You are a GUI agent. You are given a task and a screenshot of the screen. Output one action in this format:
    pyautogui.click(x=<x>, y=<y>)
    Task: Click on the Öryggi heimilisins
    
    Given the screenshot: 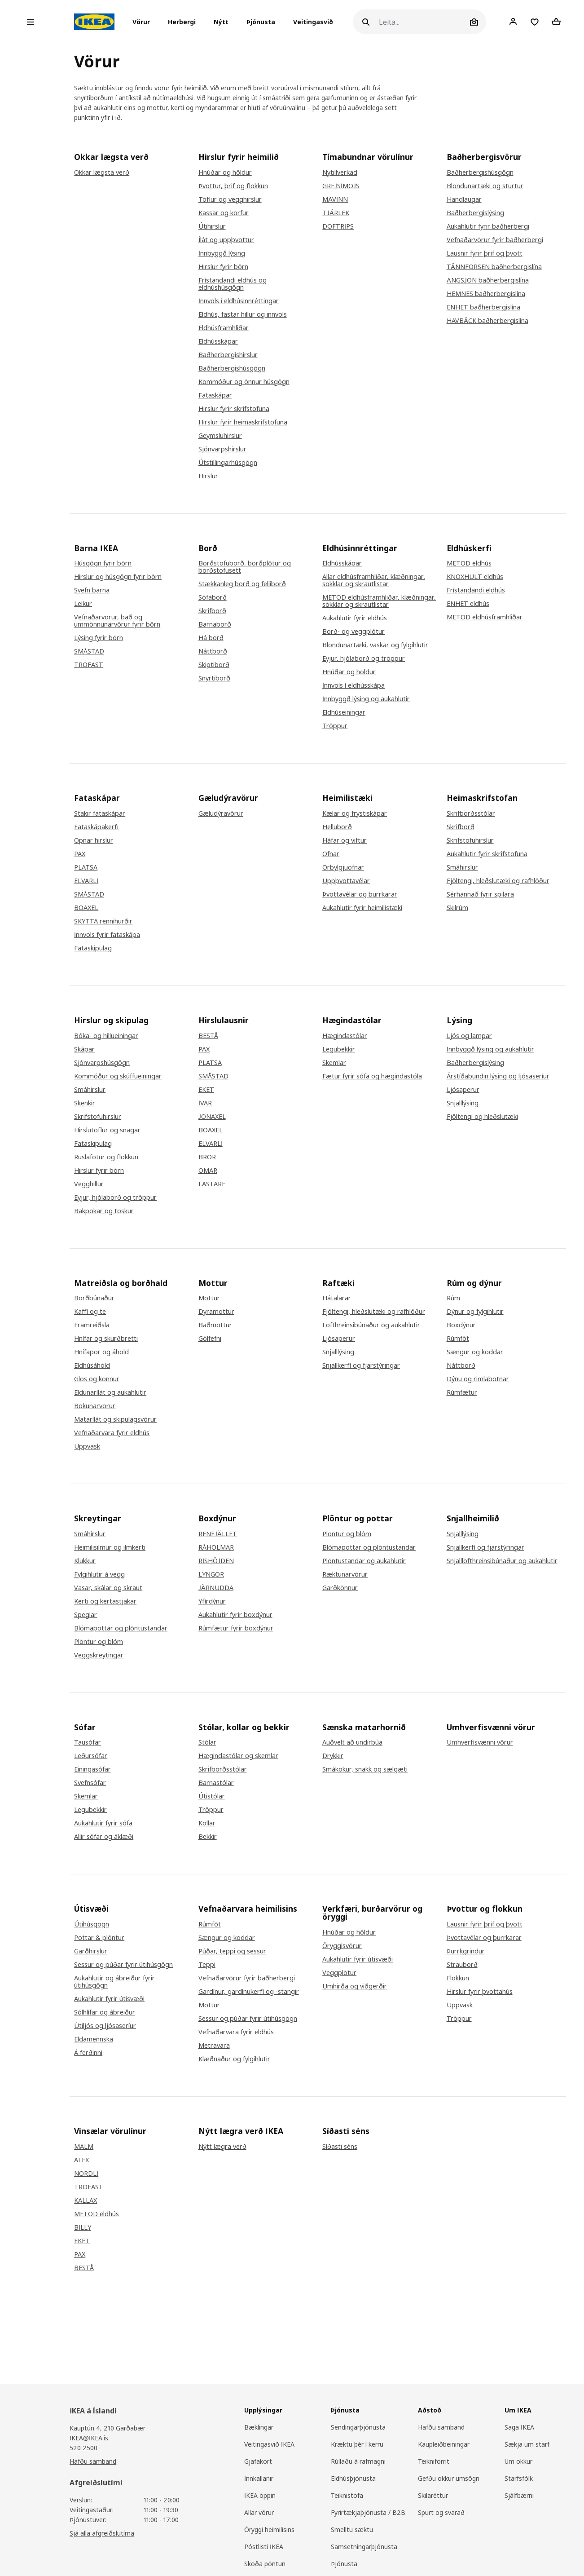 What is the action you would take?
    pyautogui.click(x=269, y=2529)
    